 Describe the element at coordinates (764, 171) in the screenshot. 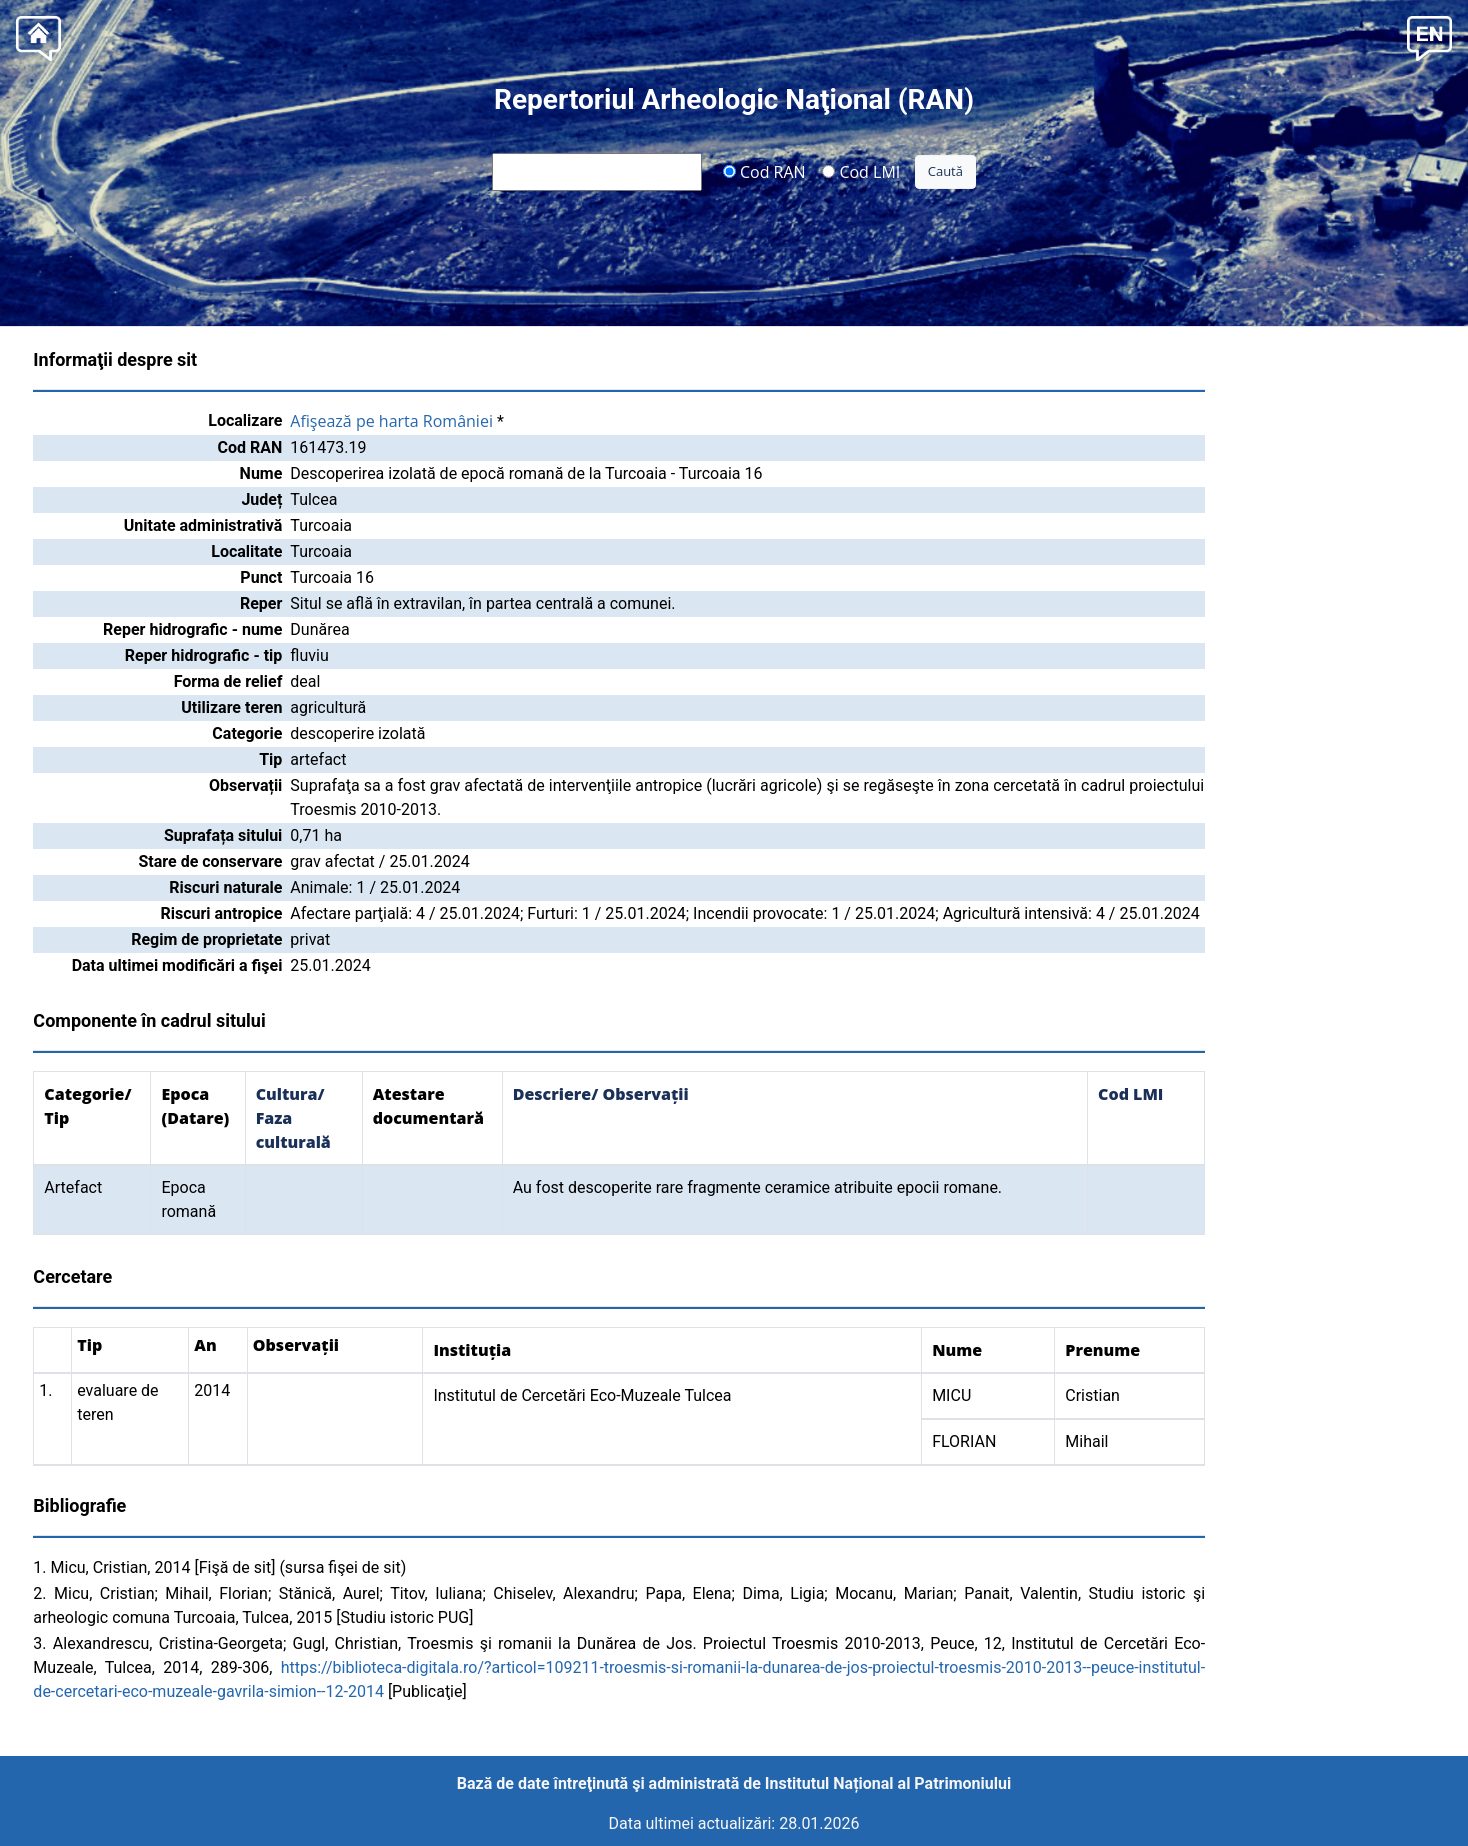

I see `Cod RAN` at that location.